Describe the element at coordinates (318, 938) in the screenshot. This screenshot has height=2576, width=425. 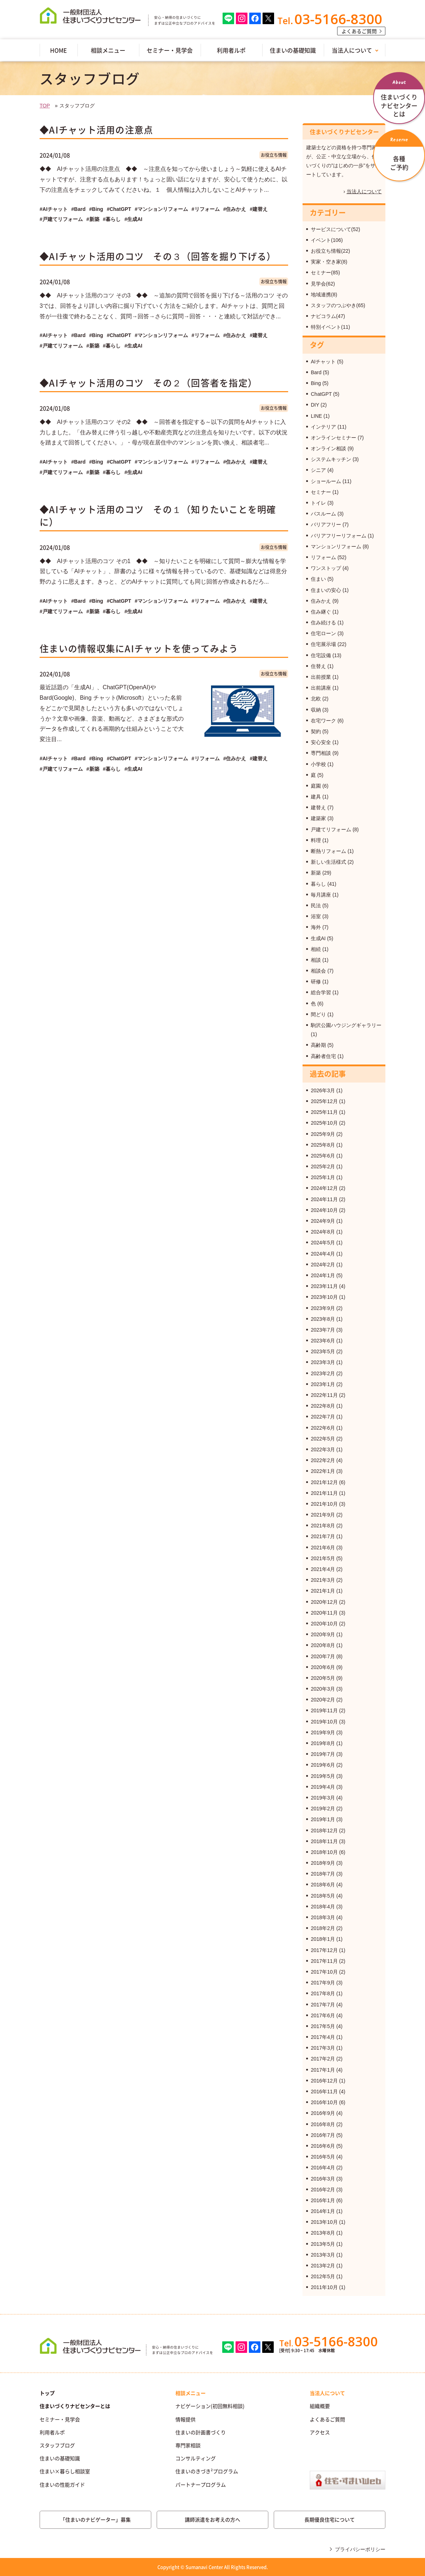
I see `生成AI` at that location.